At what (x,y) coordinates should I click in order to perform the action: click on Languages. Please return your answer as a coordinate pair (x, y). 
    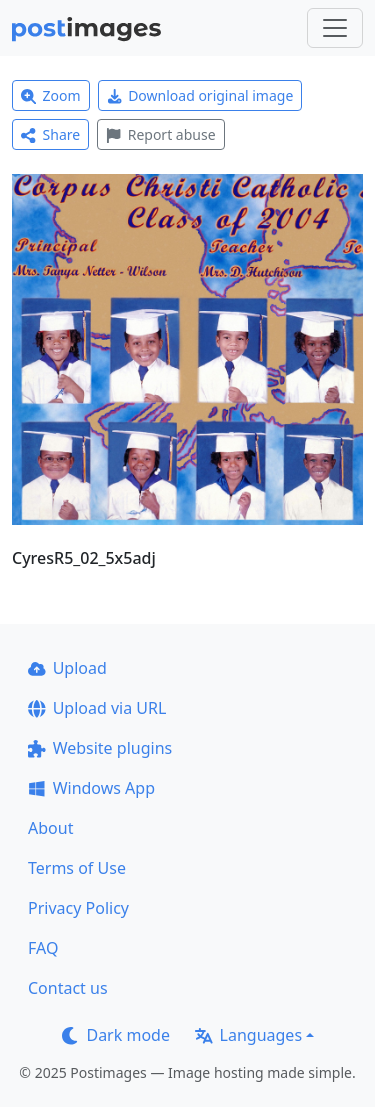
    Looking at the image, I should click on (248, 1035).